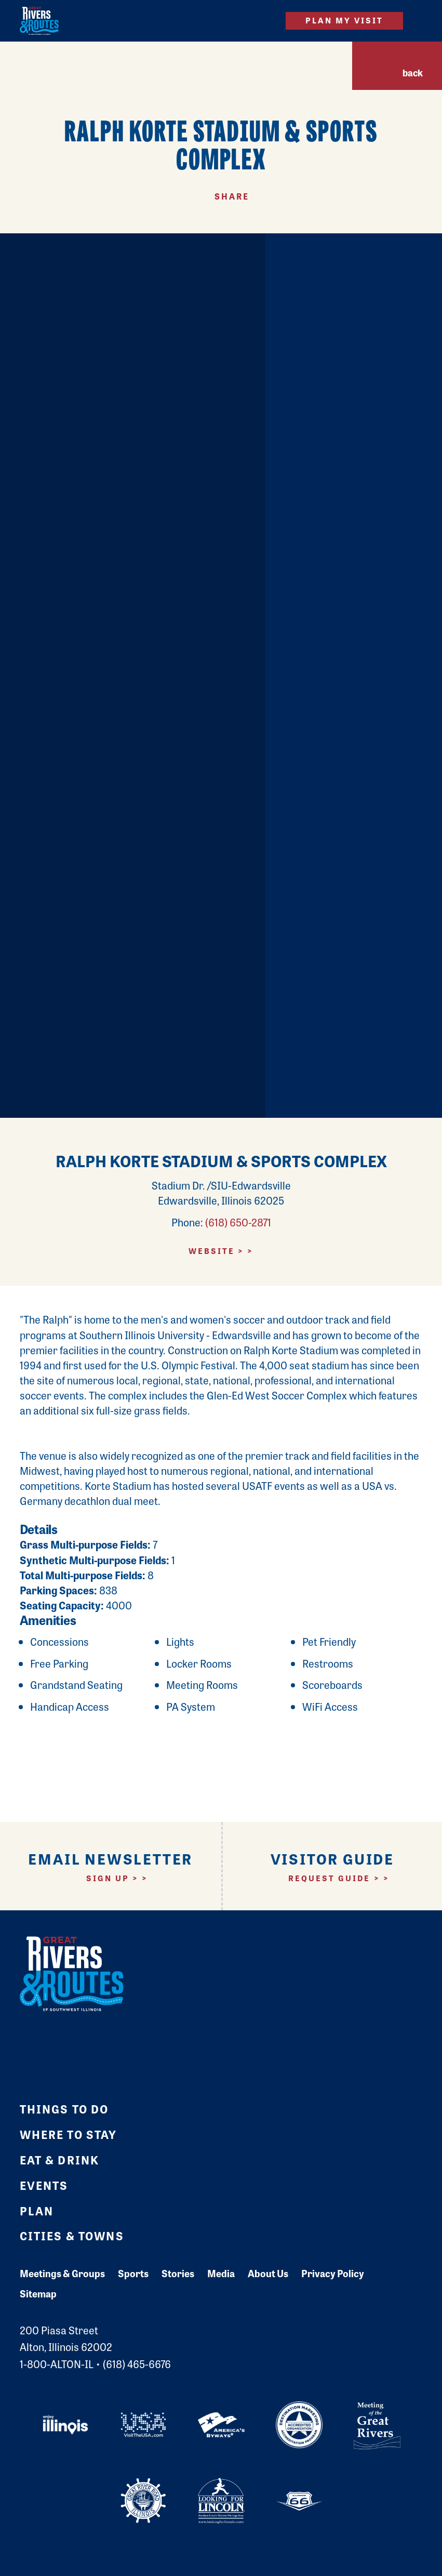  What do you see at coordinates (268, 2273) in the screenshot?
I see `About Us` at bounding box center [268, 2273].